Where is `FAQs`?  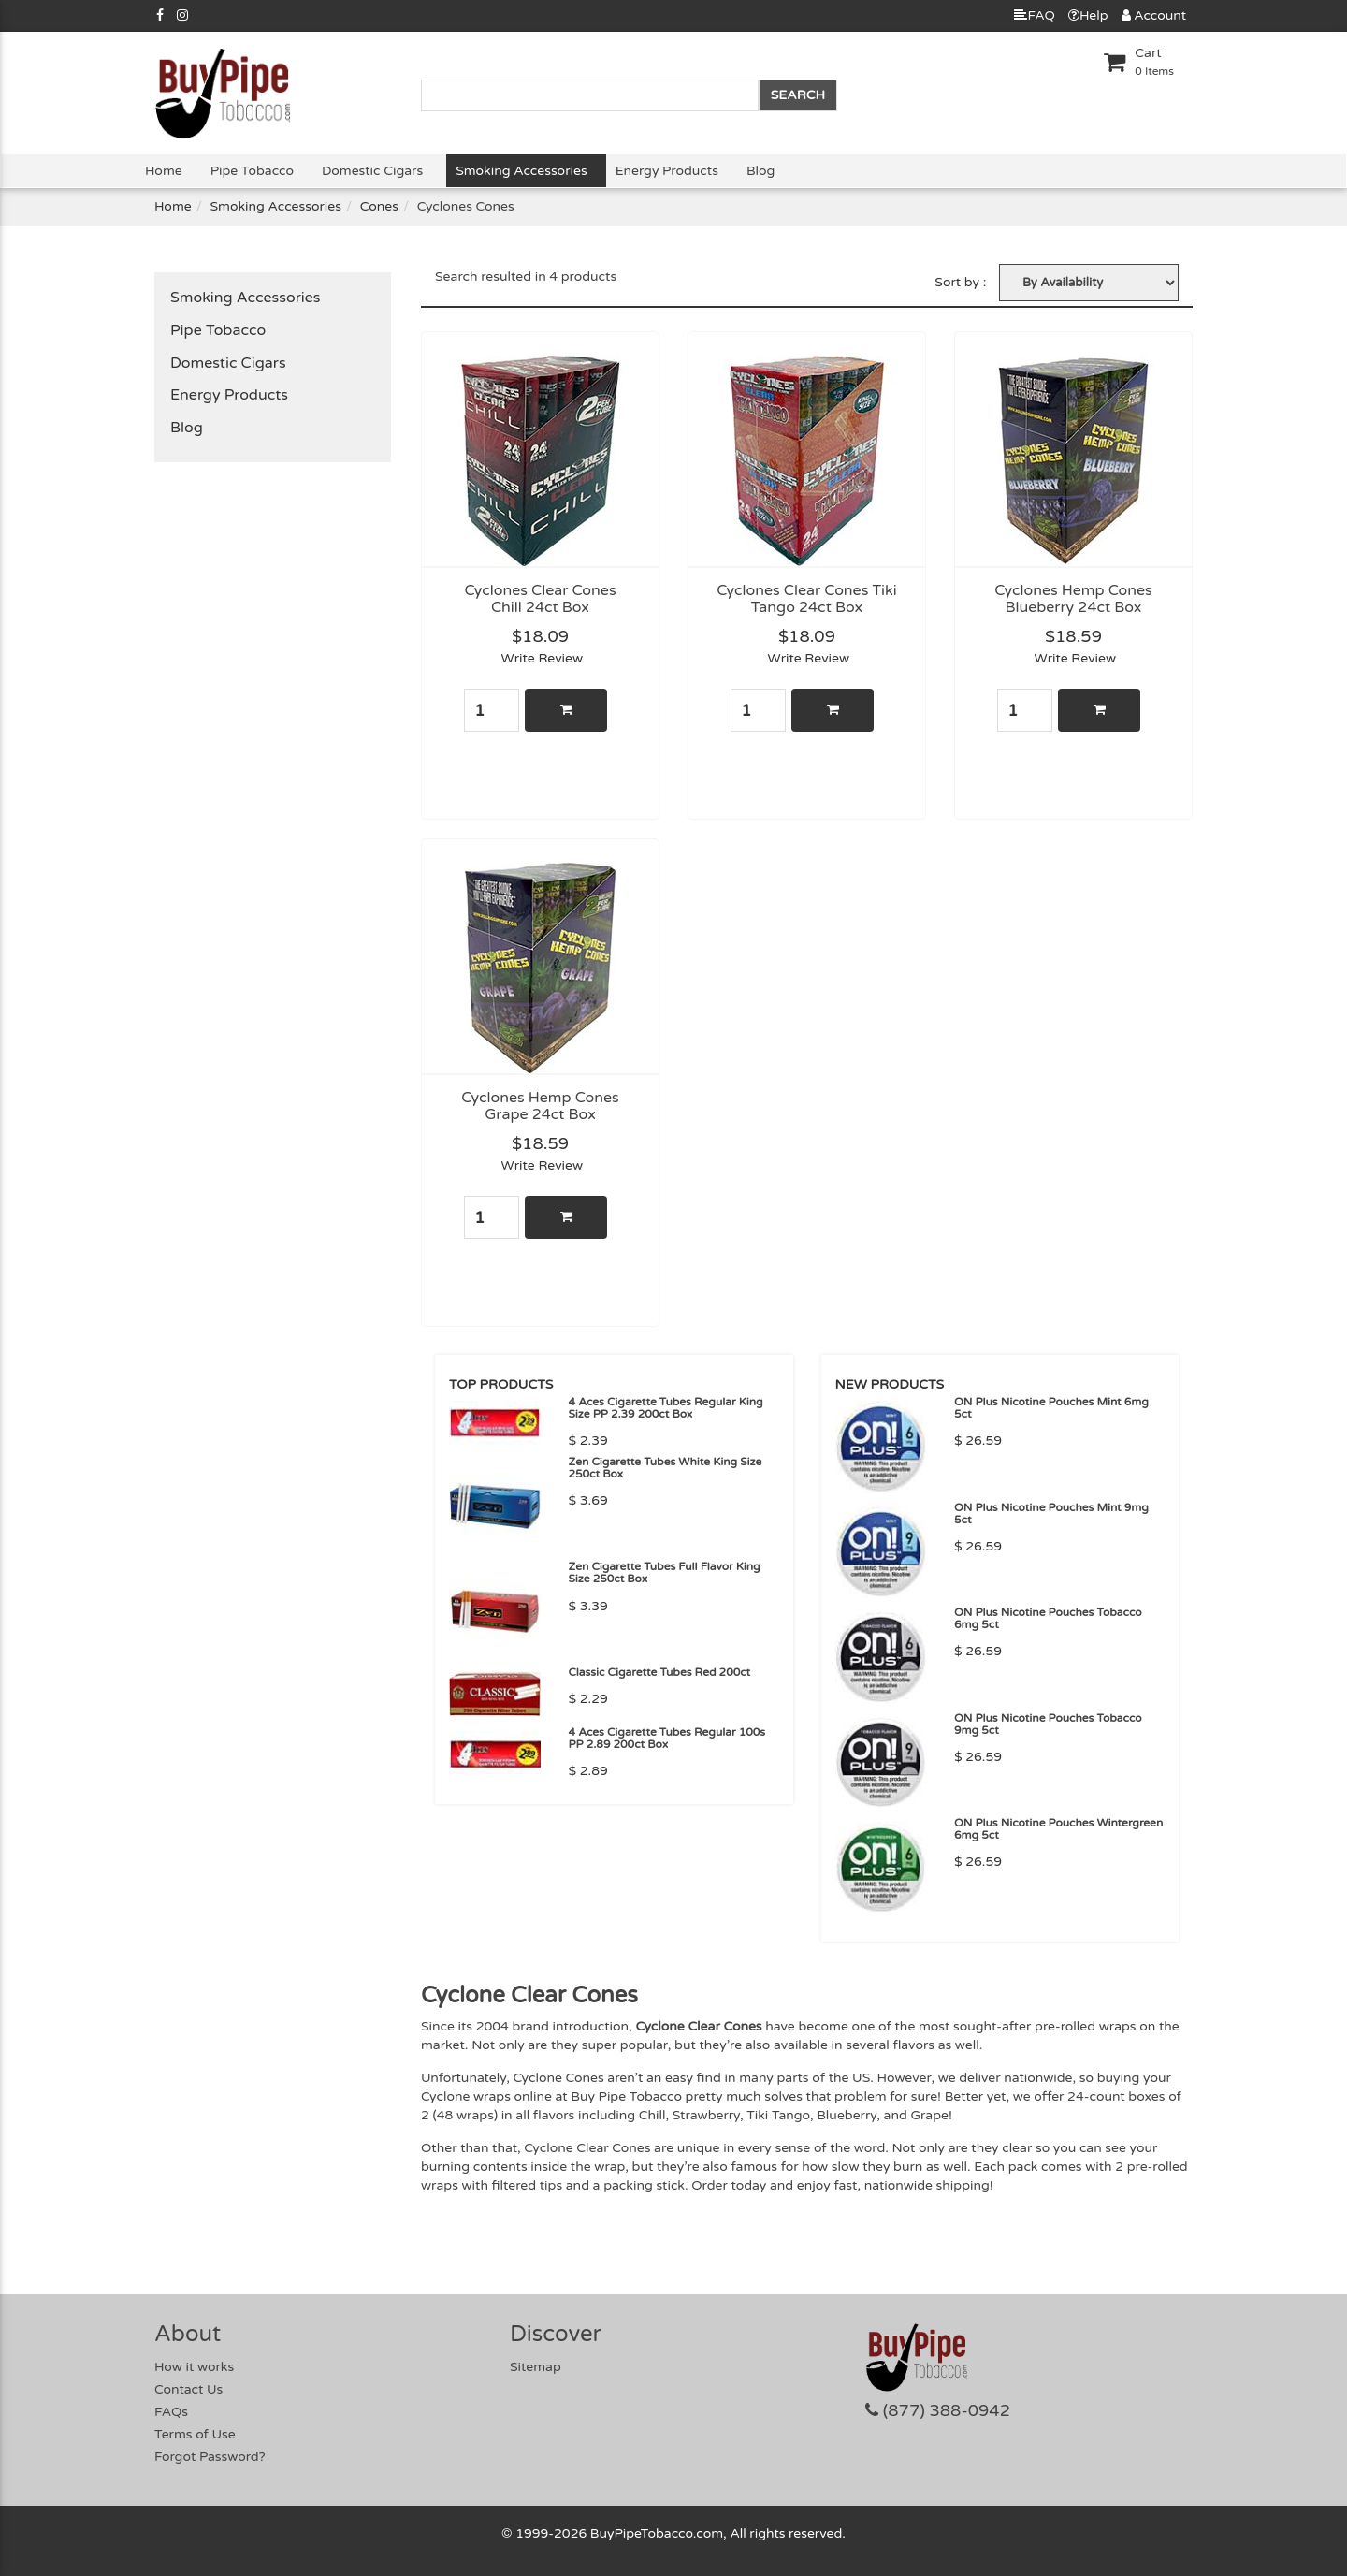
FAQs is located at coordinates (171, 2412).